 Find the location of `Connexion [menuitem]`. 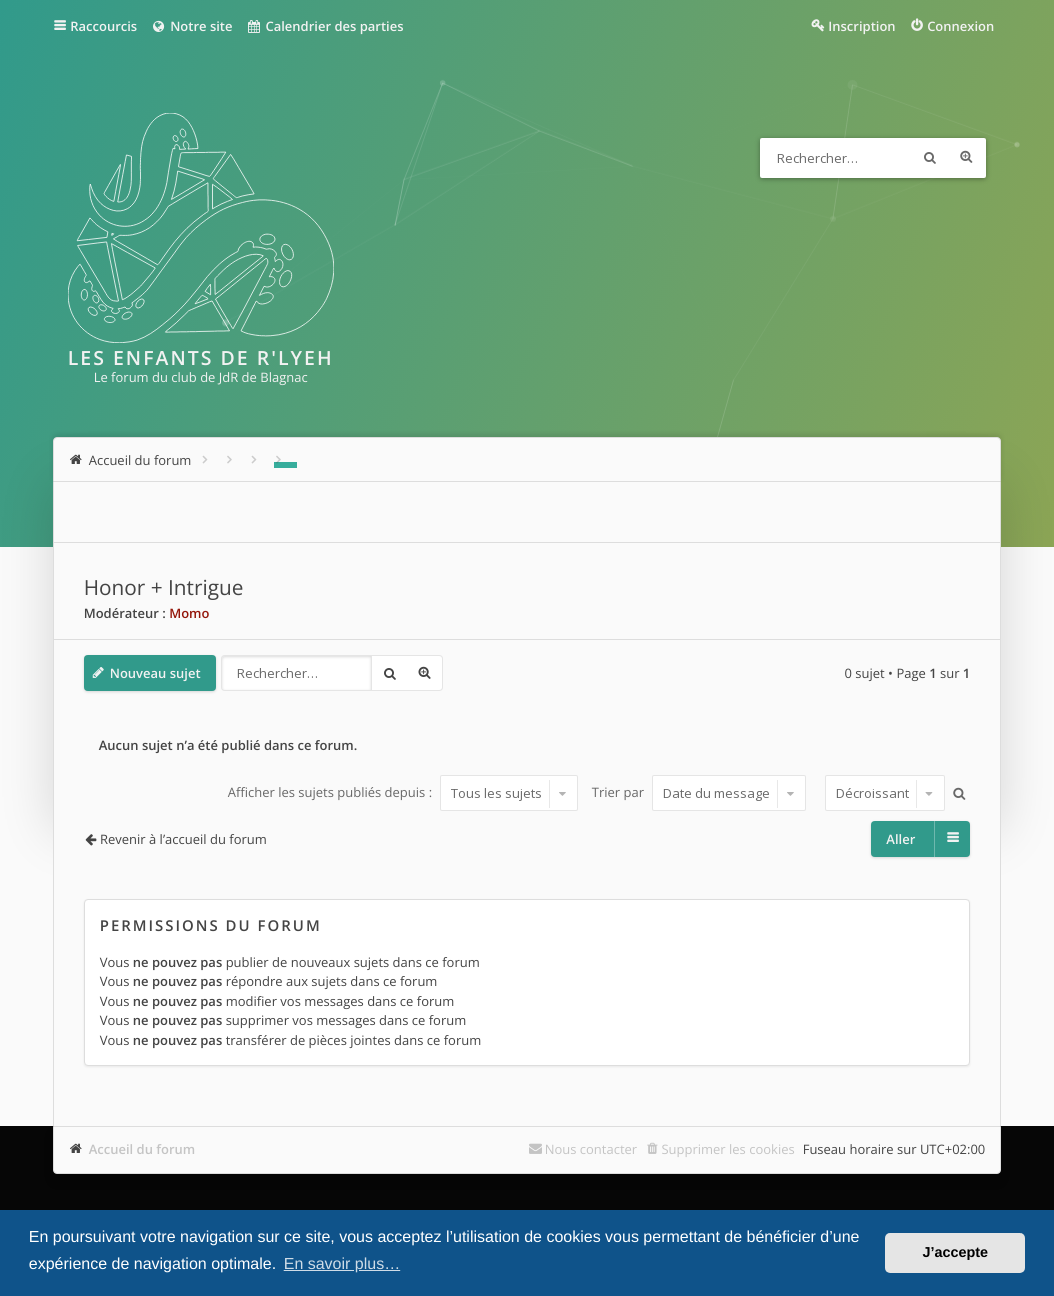

Connexion [menuitem] is located at coordinates (960, 26).